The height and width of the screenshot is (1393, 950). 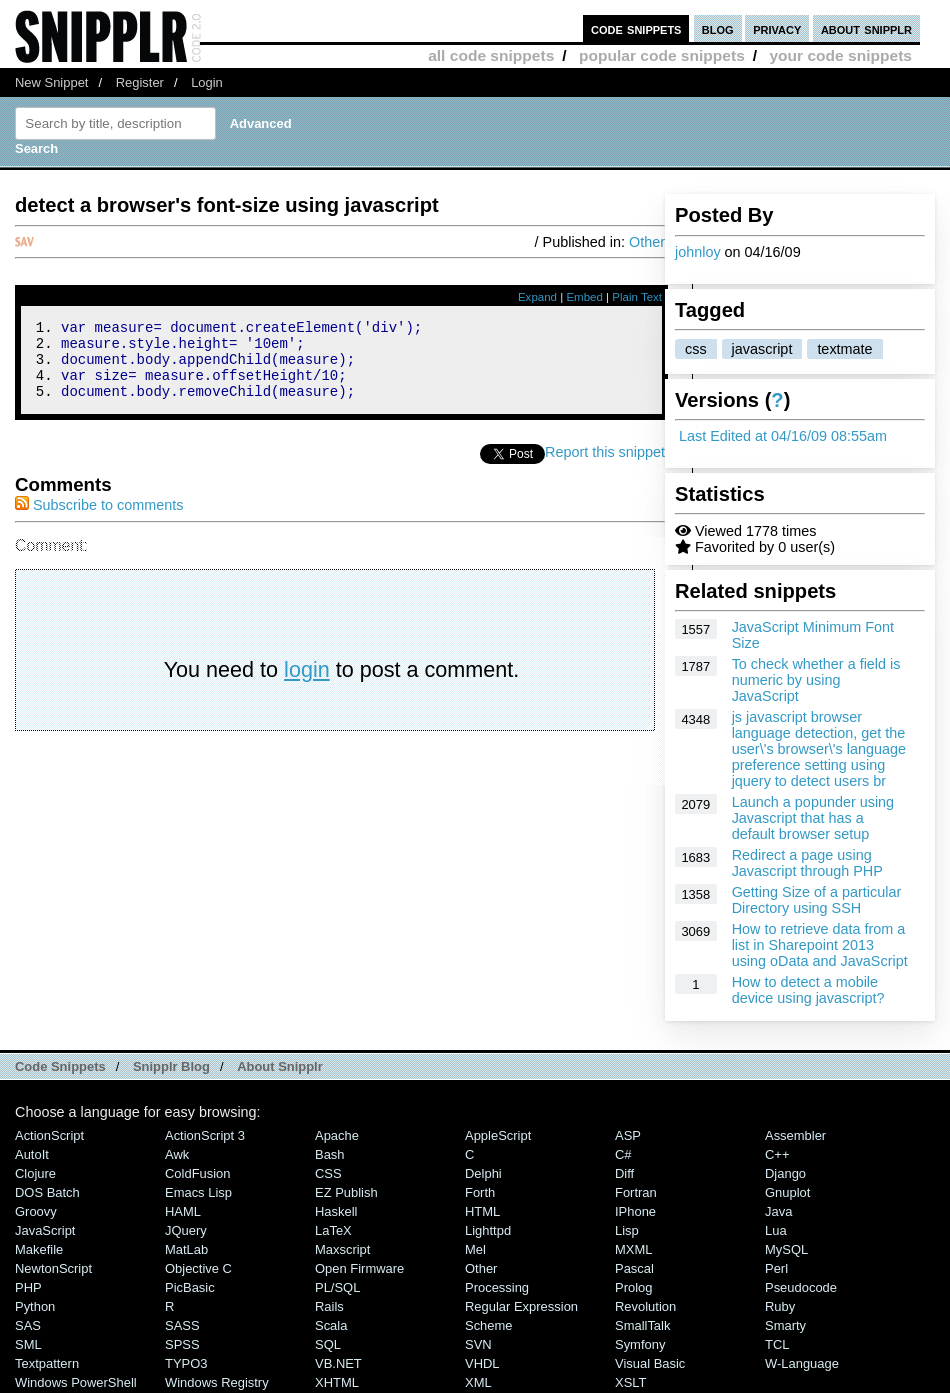 I want to click on Makefile, so click(x=39, y=1249).